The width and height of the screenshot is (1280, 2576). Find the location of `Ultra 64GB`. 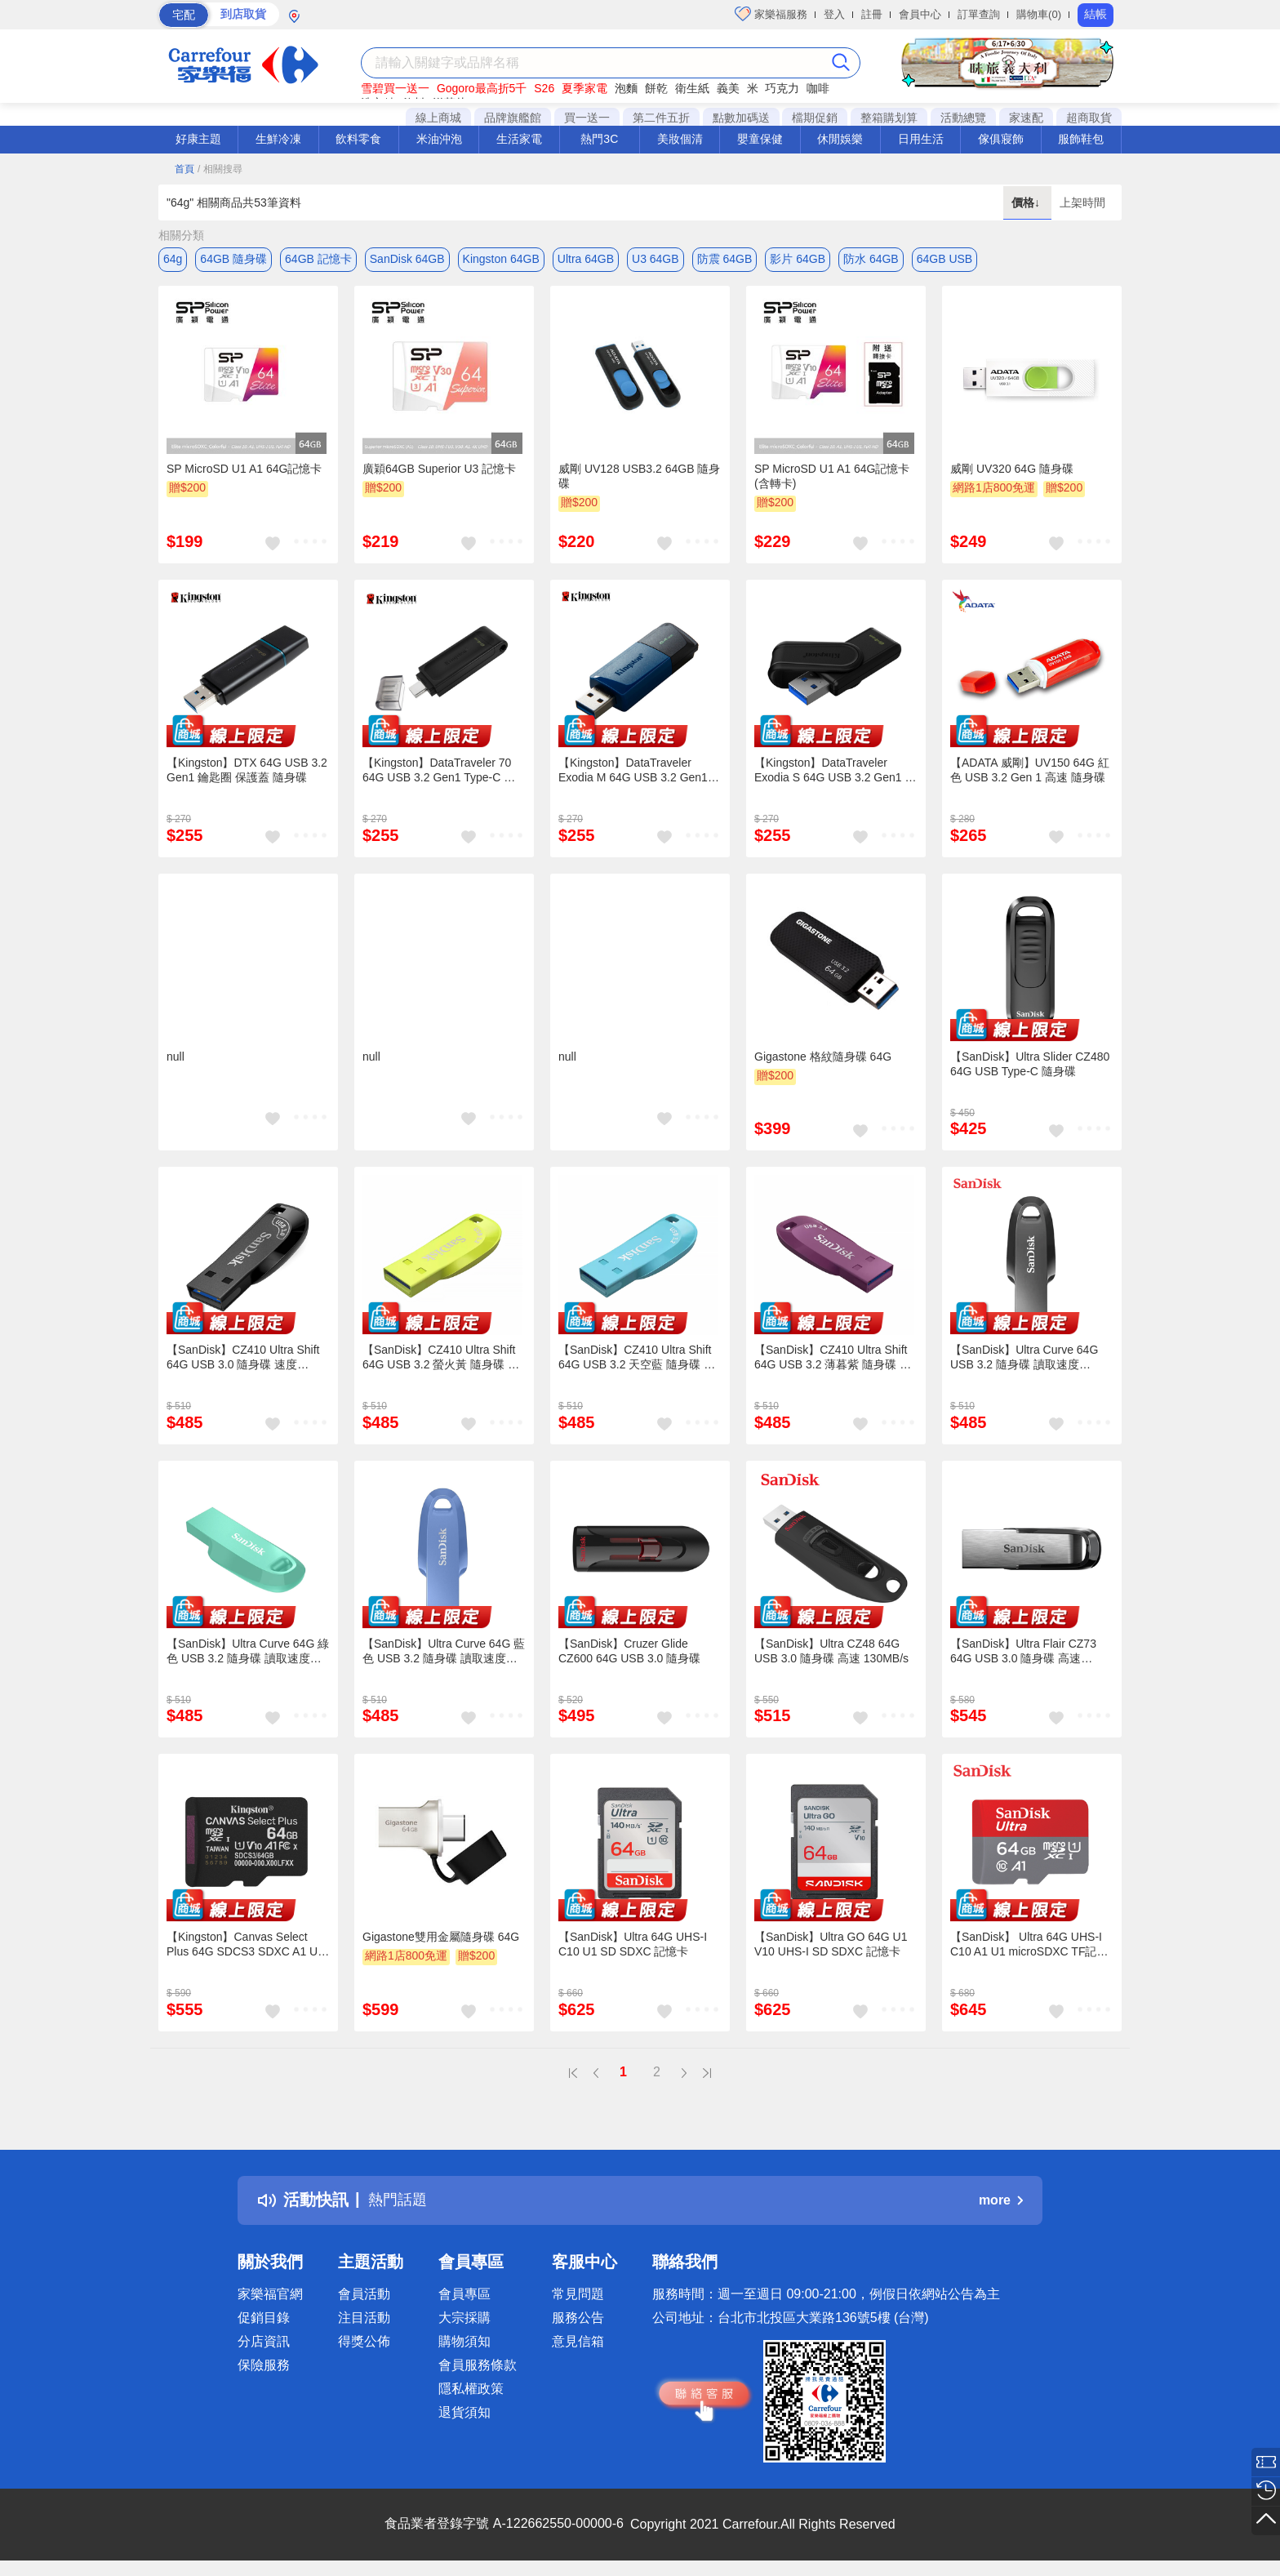

Ultra 64GB is located at coordinates (586, 258).